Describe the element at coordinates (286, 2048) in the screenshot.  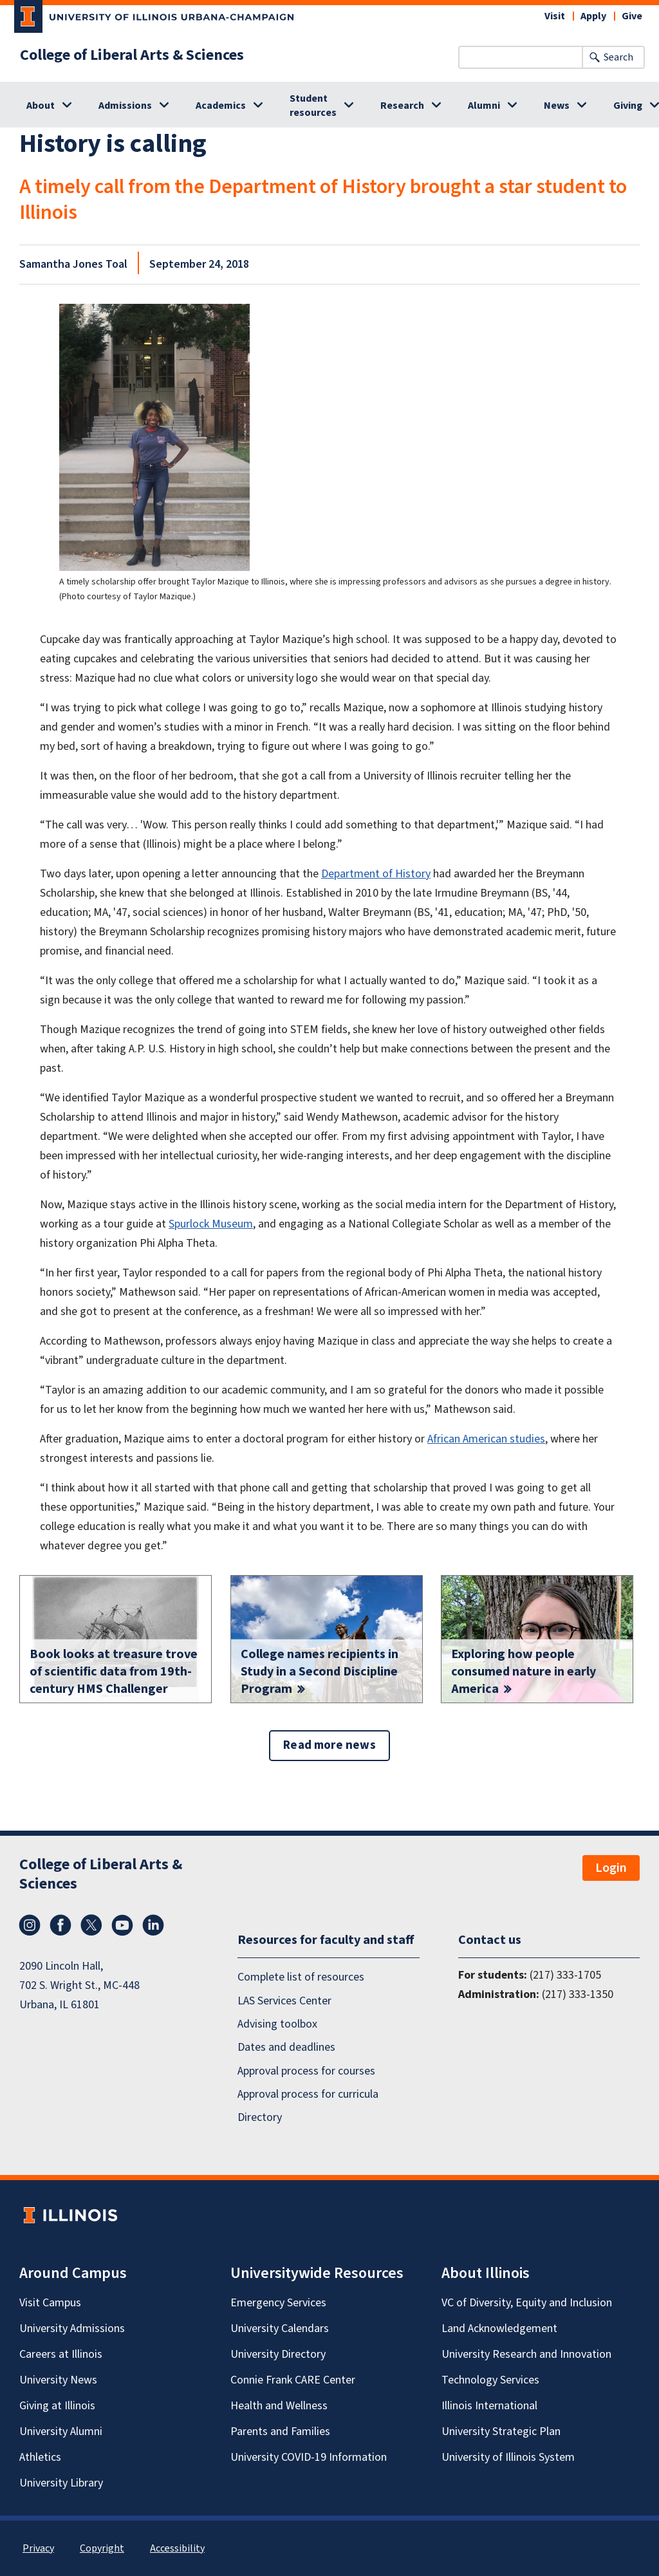
I see `Dates and deadlines` at that location.